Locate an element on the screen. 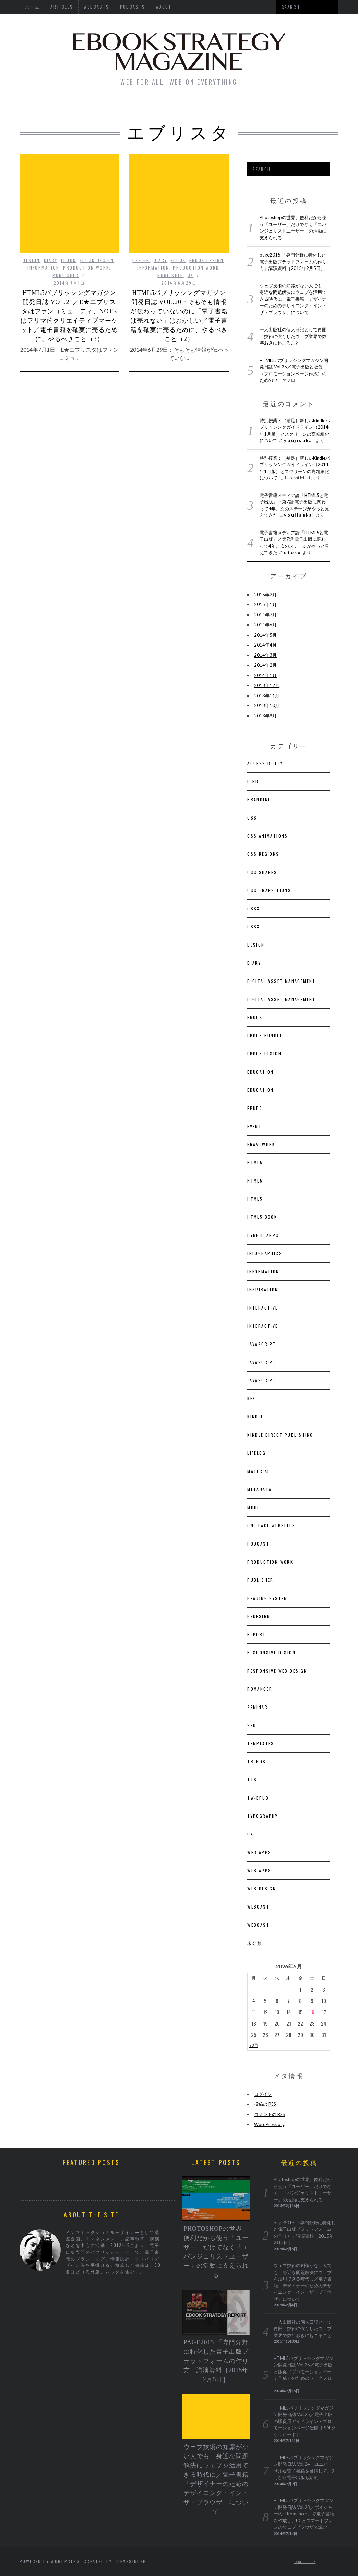  2015年2月 is located at coordinates (265, 594).